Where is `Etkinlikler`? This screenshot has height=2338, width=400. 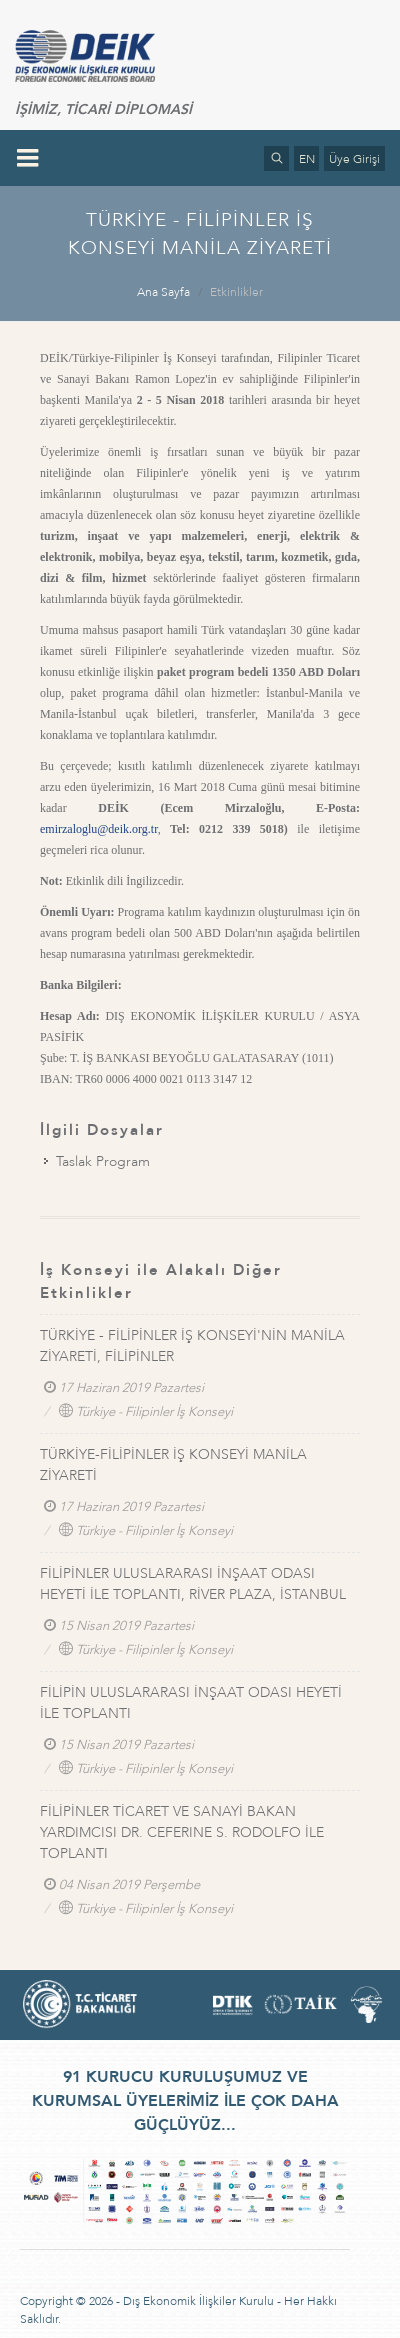
Etkinlikler is located at coordinates (236, 292).